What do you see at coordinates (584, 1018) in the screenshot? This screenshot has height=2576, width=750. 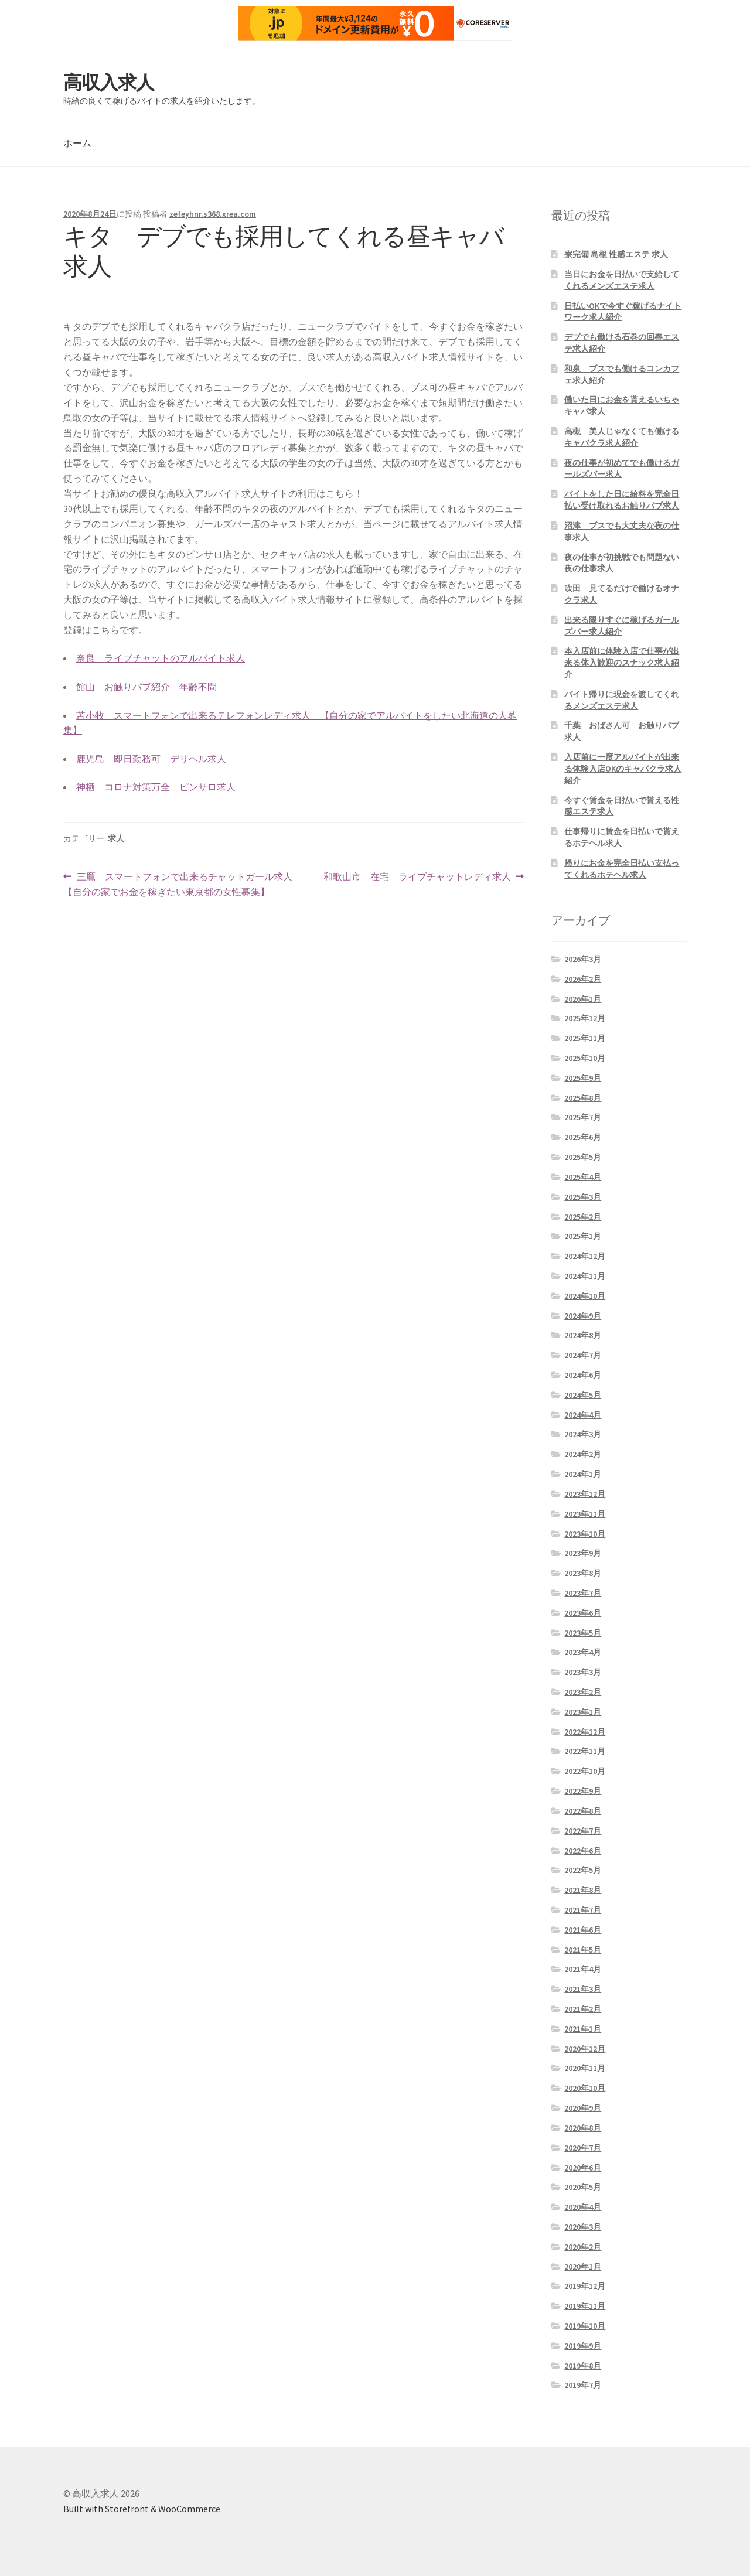 I see `2025年12月` at bounding box center [584, 1018].